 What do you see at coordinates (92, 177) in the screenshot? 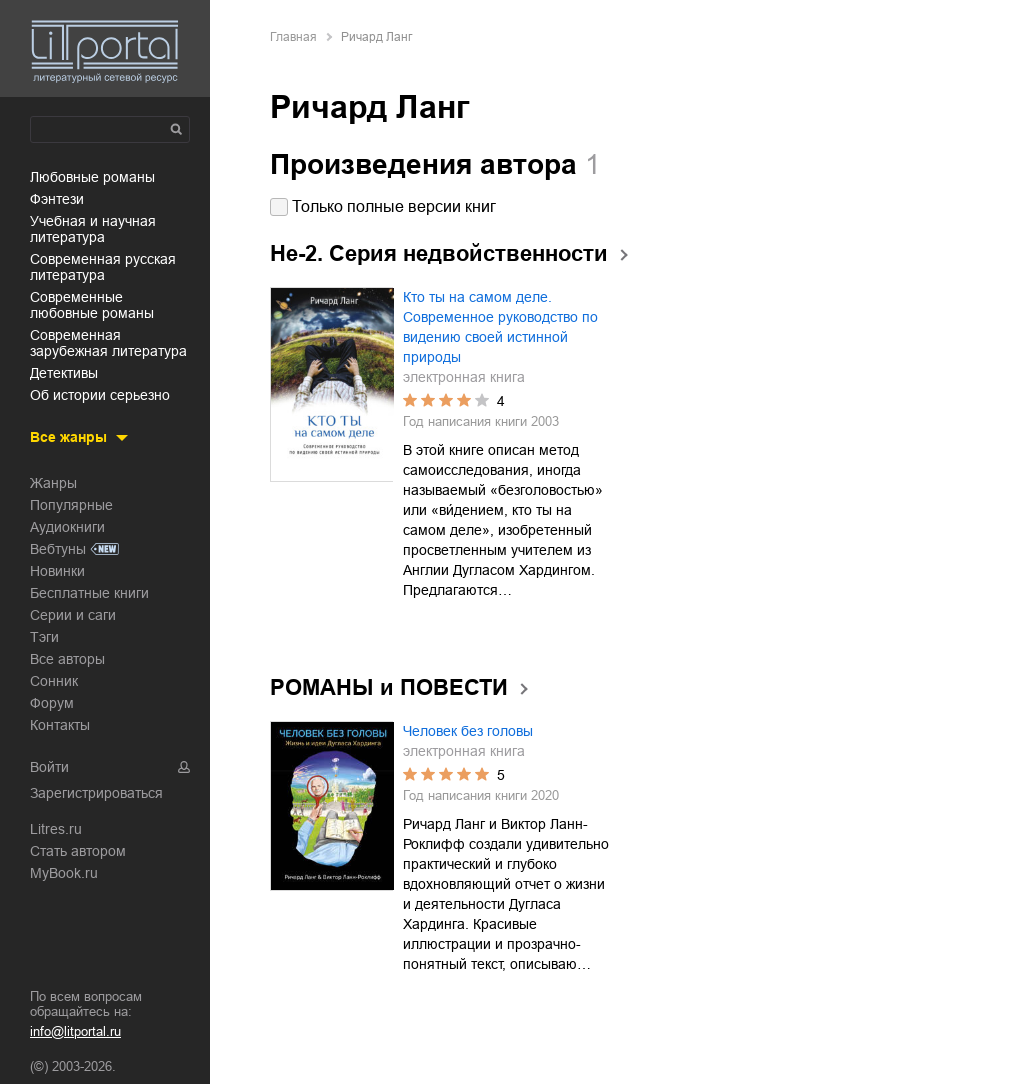
I see `любовные романы` at bounding box center [92, 177].